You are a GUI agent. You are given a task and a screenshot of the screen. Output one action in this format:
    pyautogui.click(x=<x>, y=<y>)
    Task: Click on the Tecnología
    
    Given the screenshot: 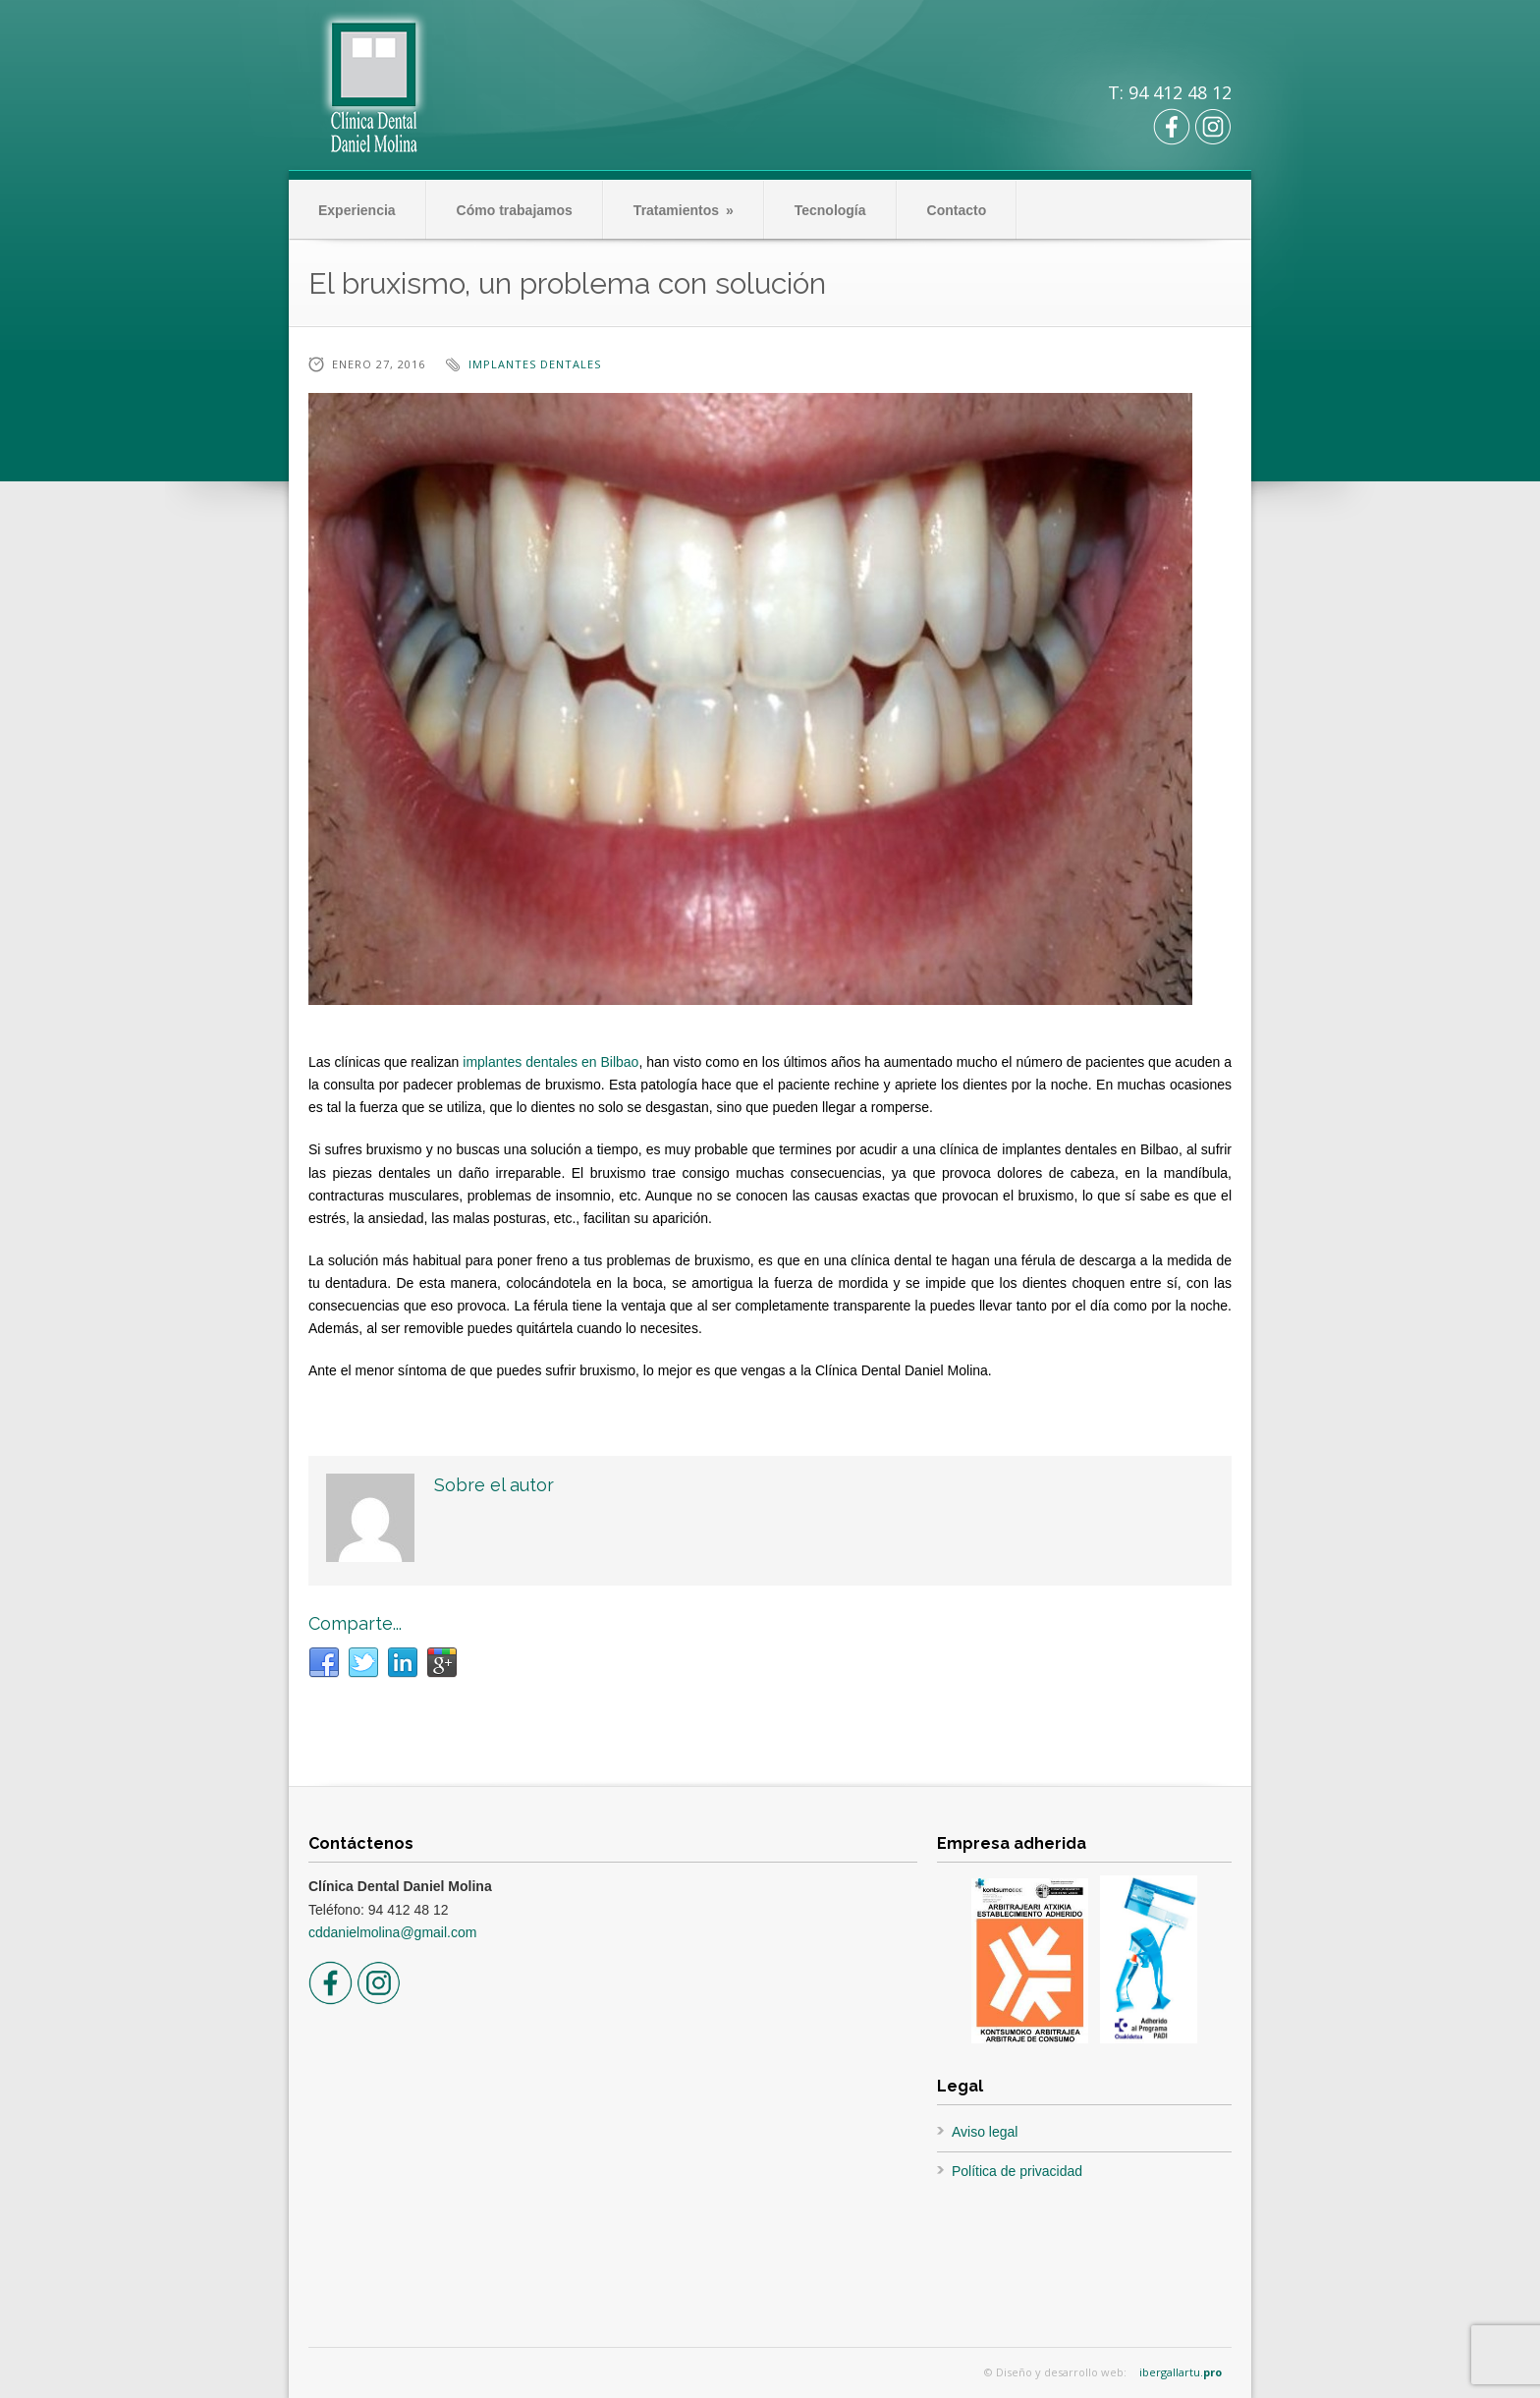 What is the action you would take?
    pyautogui.click(x=830, y=210)
    